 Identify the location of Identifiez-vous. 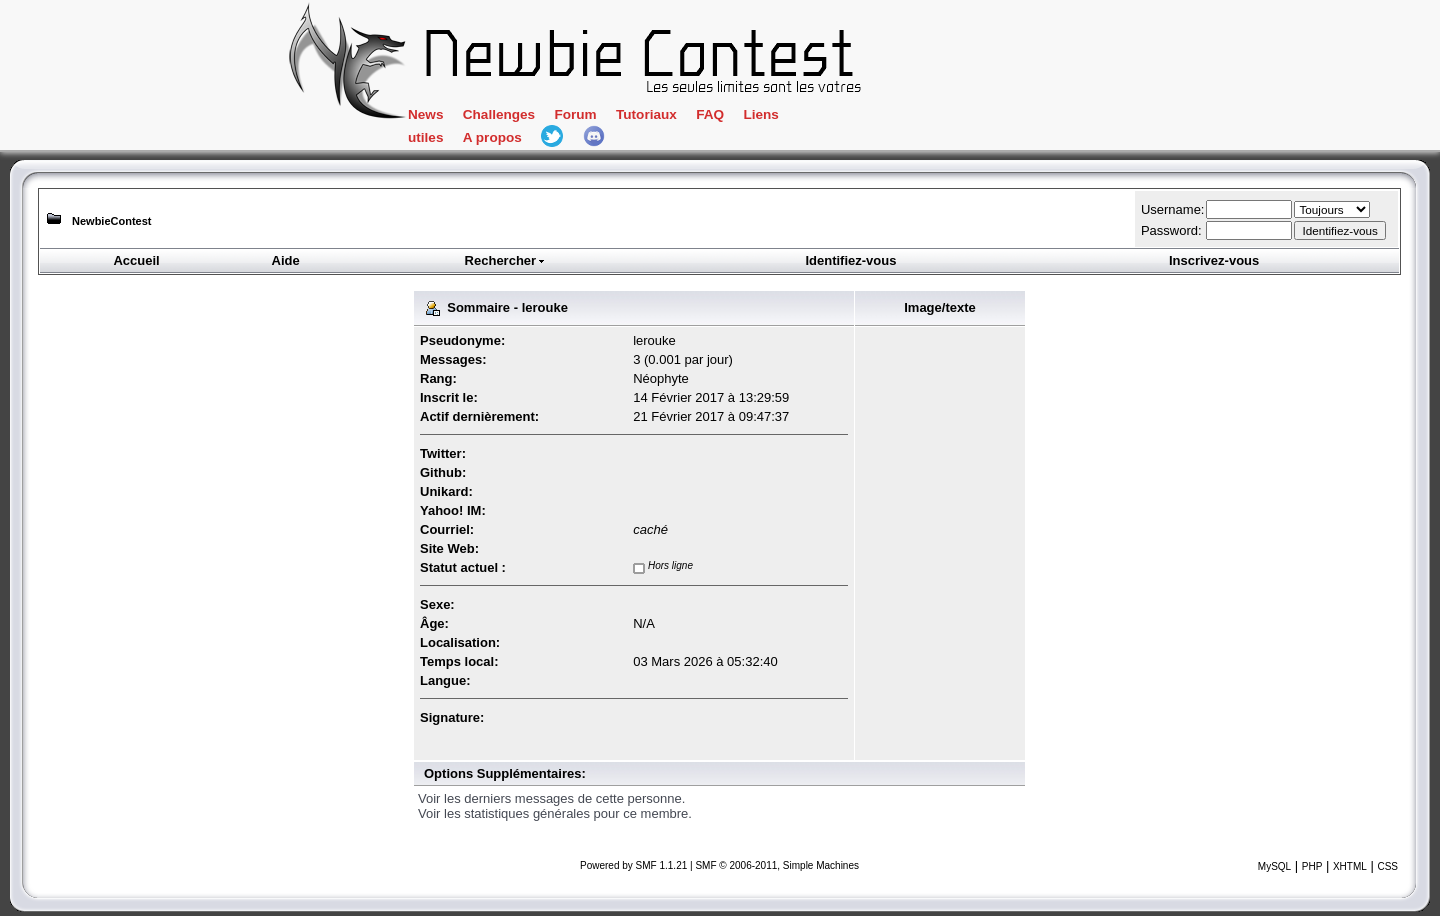
(850, 260).